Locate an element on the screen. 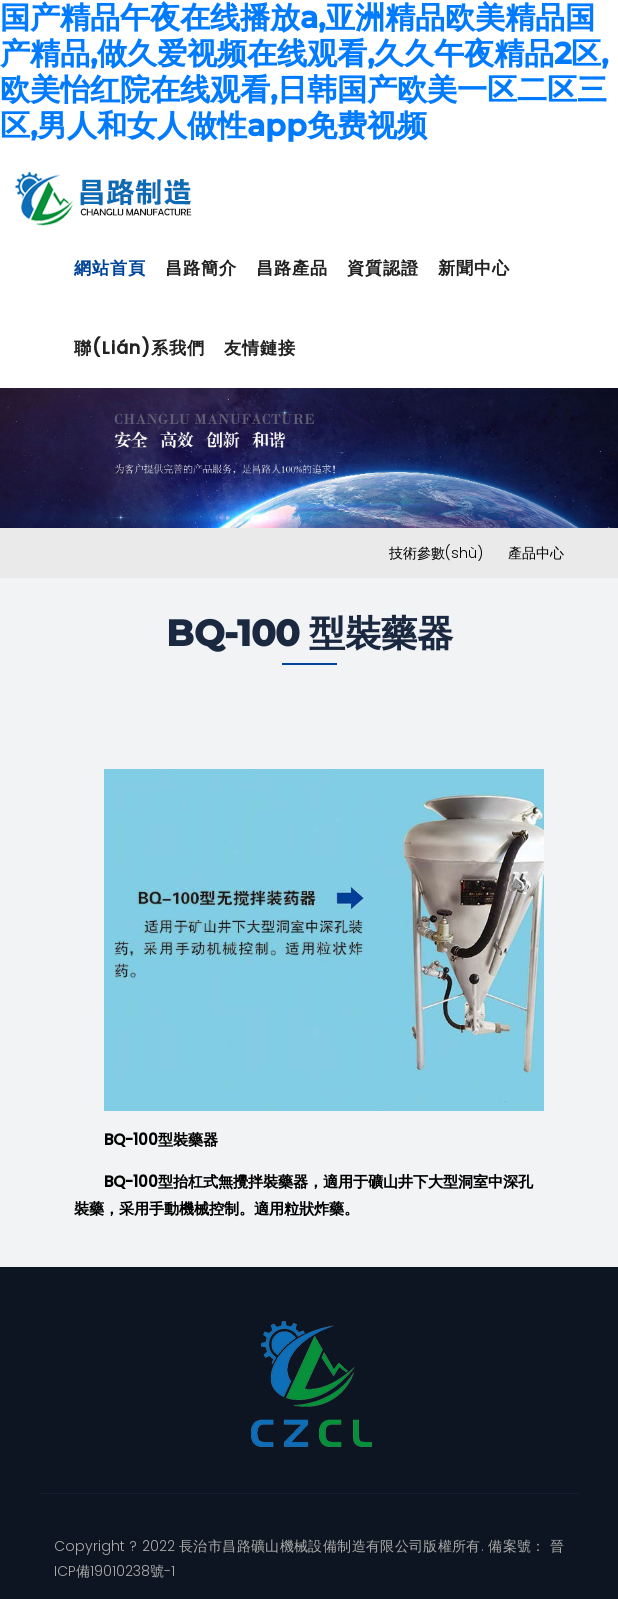 The width and height of the screenshot is (618, 1599). 聯(lián)系我們 is located at coordinates (139, 348).